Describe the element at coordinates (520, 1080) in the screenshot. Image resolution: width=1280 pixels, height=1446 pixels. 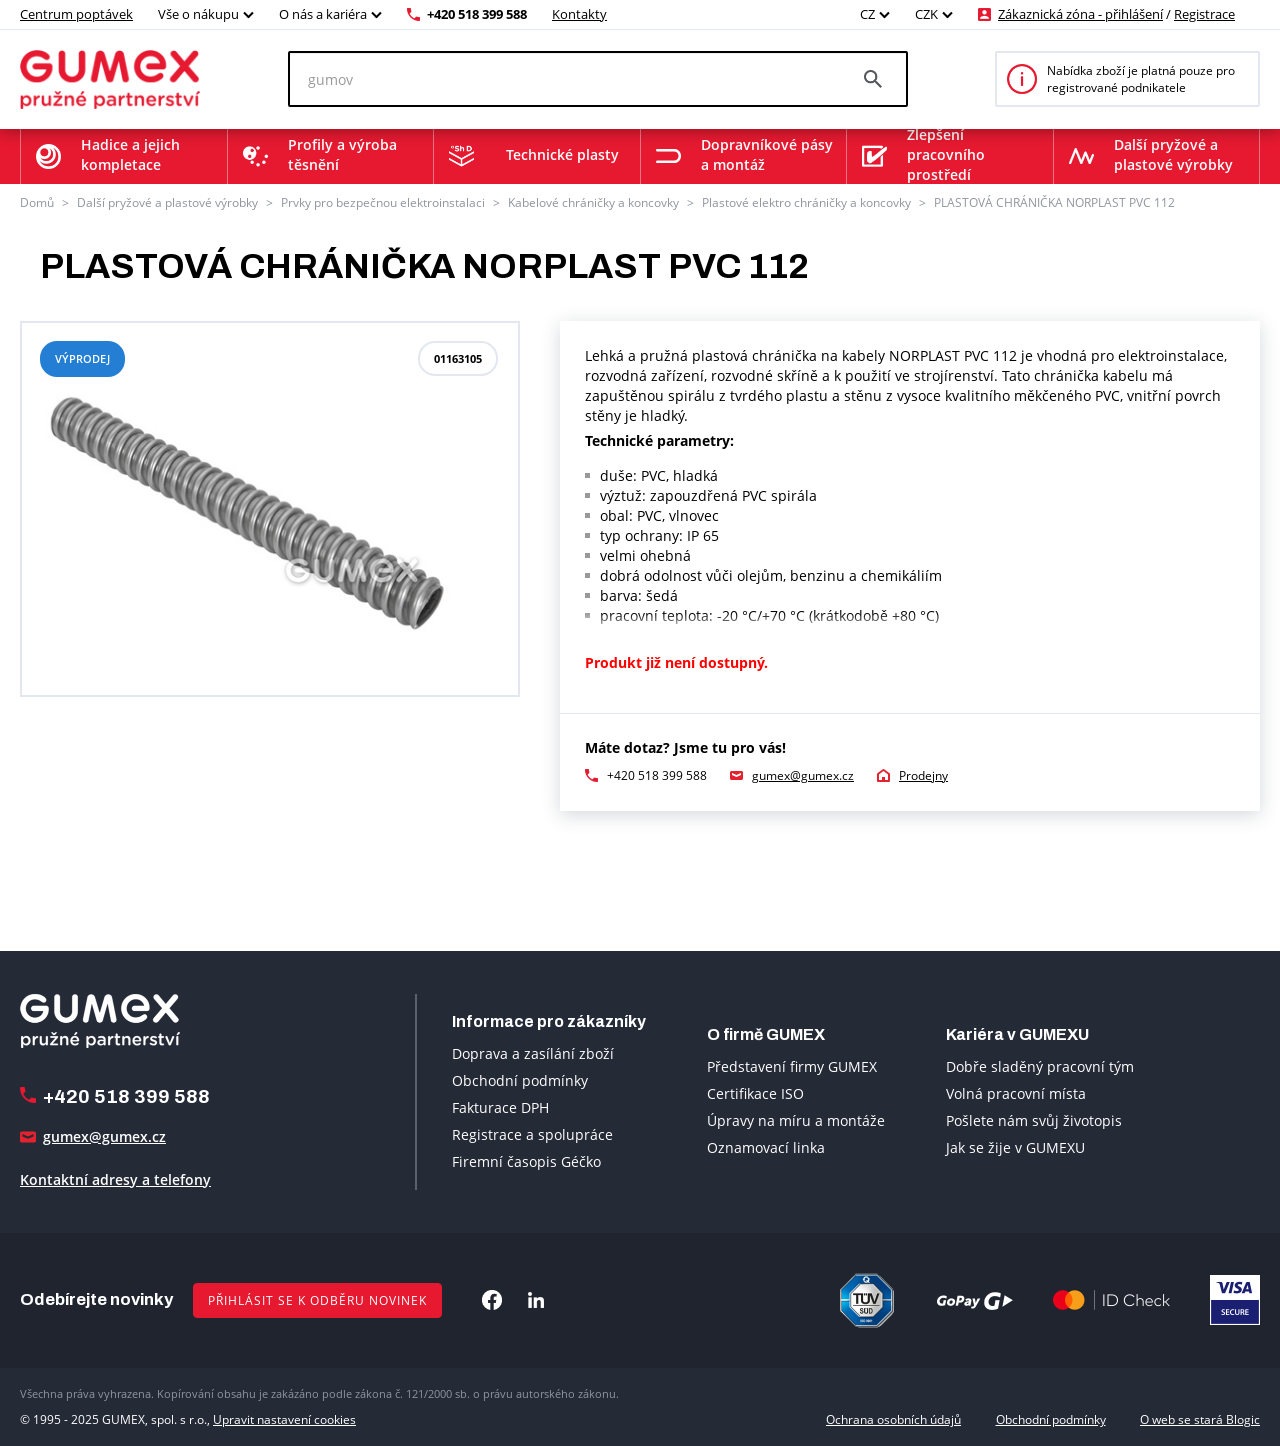
I see `Obchodní podmínky` at that location.